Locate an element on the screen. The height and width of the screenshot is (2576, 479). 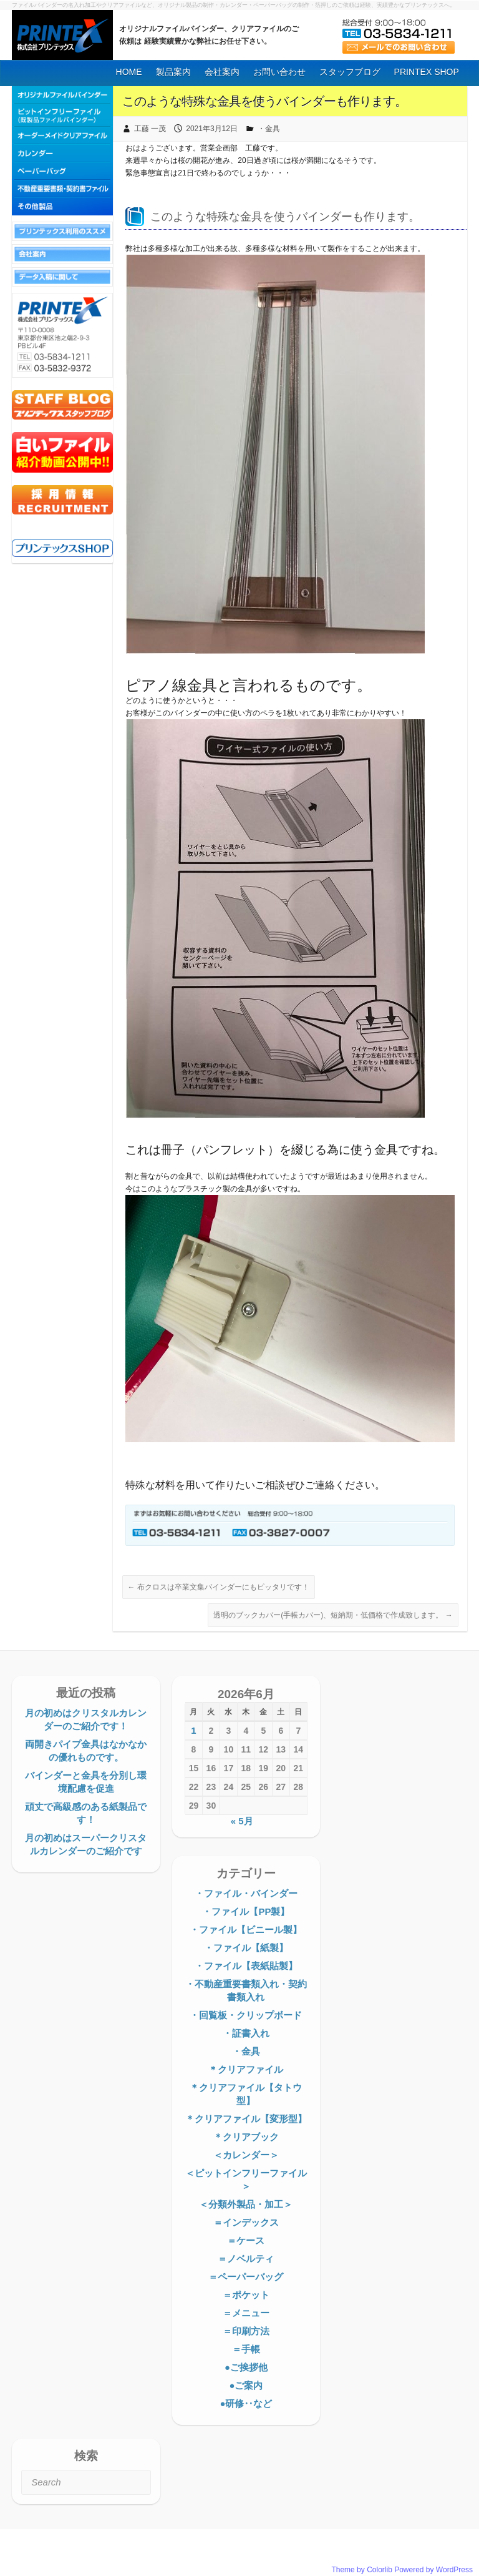
HOME is located at coordinates (129, 72).